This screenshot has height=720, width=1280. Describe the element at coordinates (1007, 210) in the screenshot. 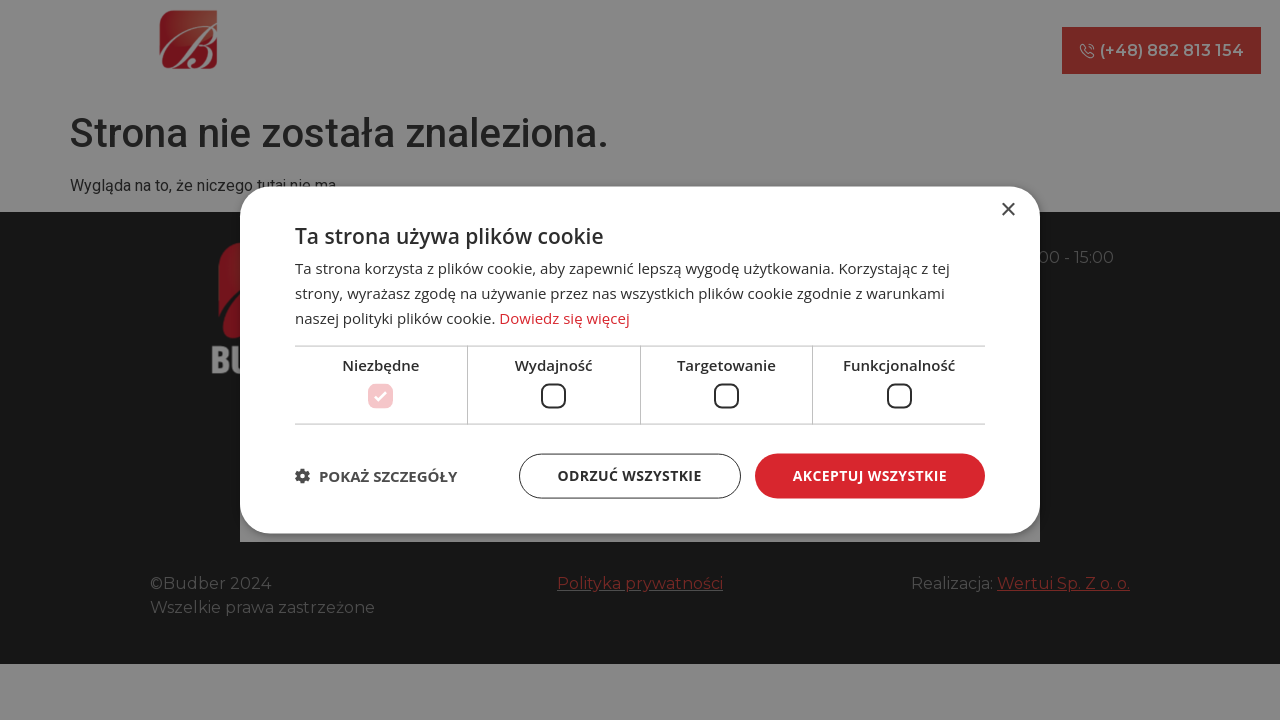

I see `× [button]` at that location.